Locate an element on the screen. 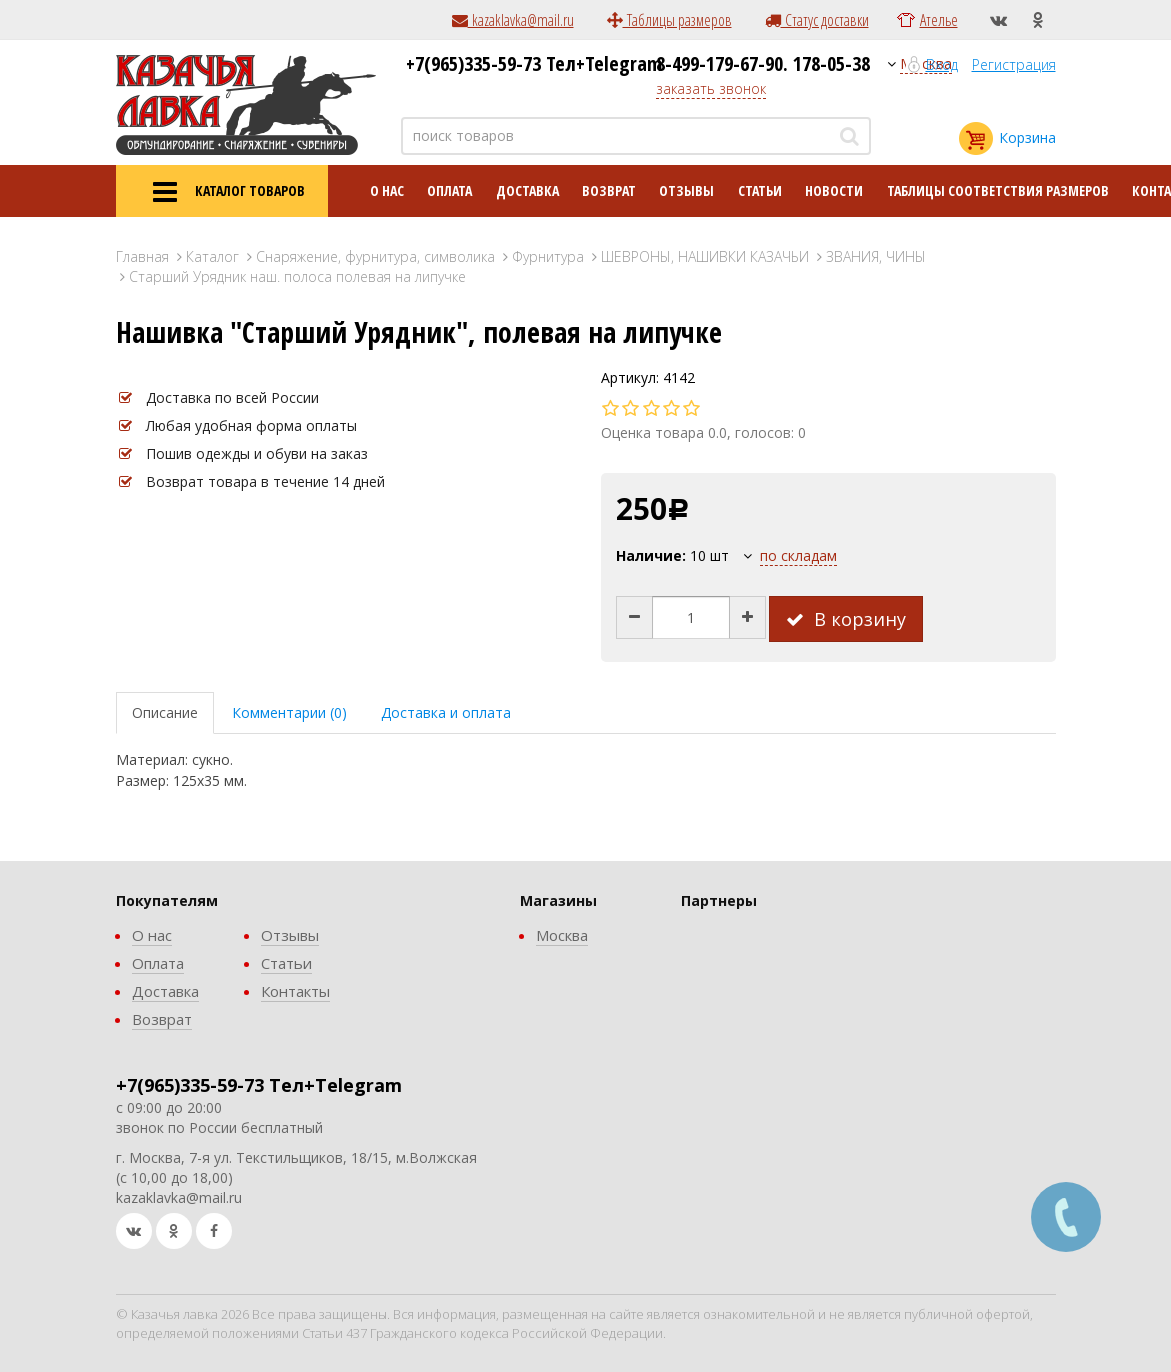  Статьи is located at coordinates (760, 190).